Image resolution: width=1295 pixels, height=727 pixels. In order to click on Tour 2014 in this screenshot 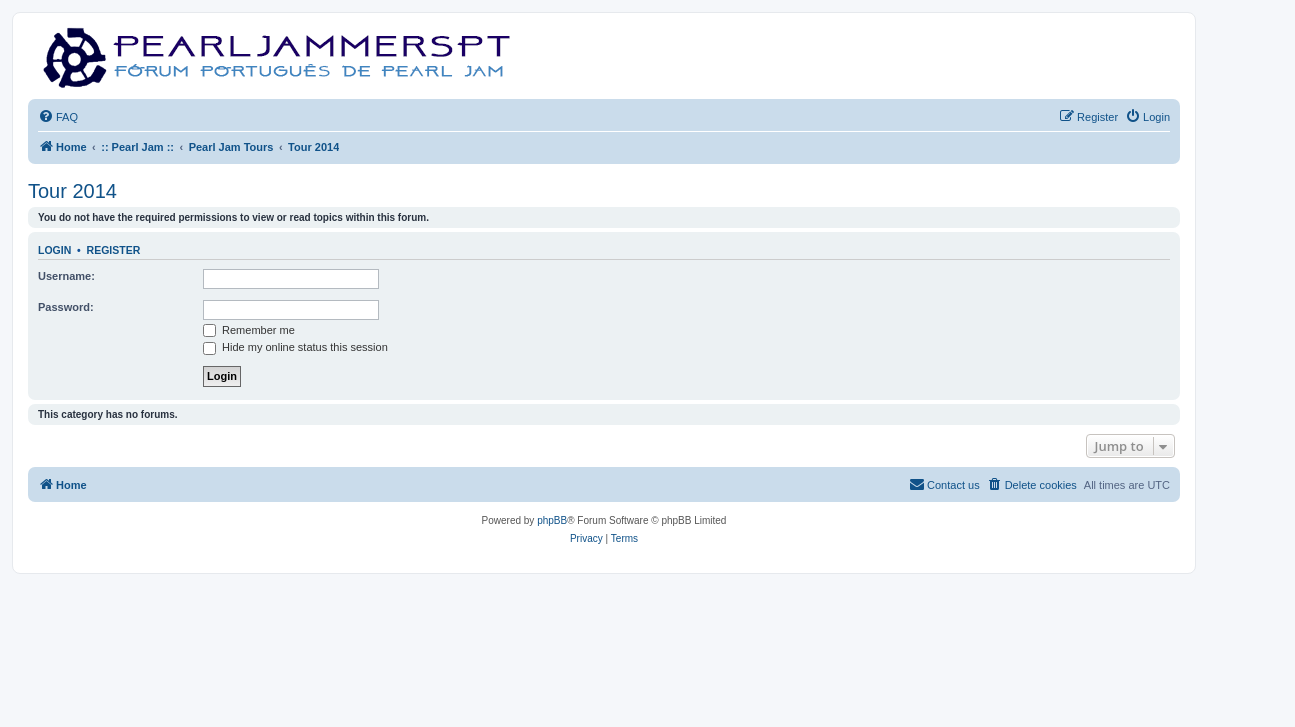, I will do `click(72, 191)`.